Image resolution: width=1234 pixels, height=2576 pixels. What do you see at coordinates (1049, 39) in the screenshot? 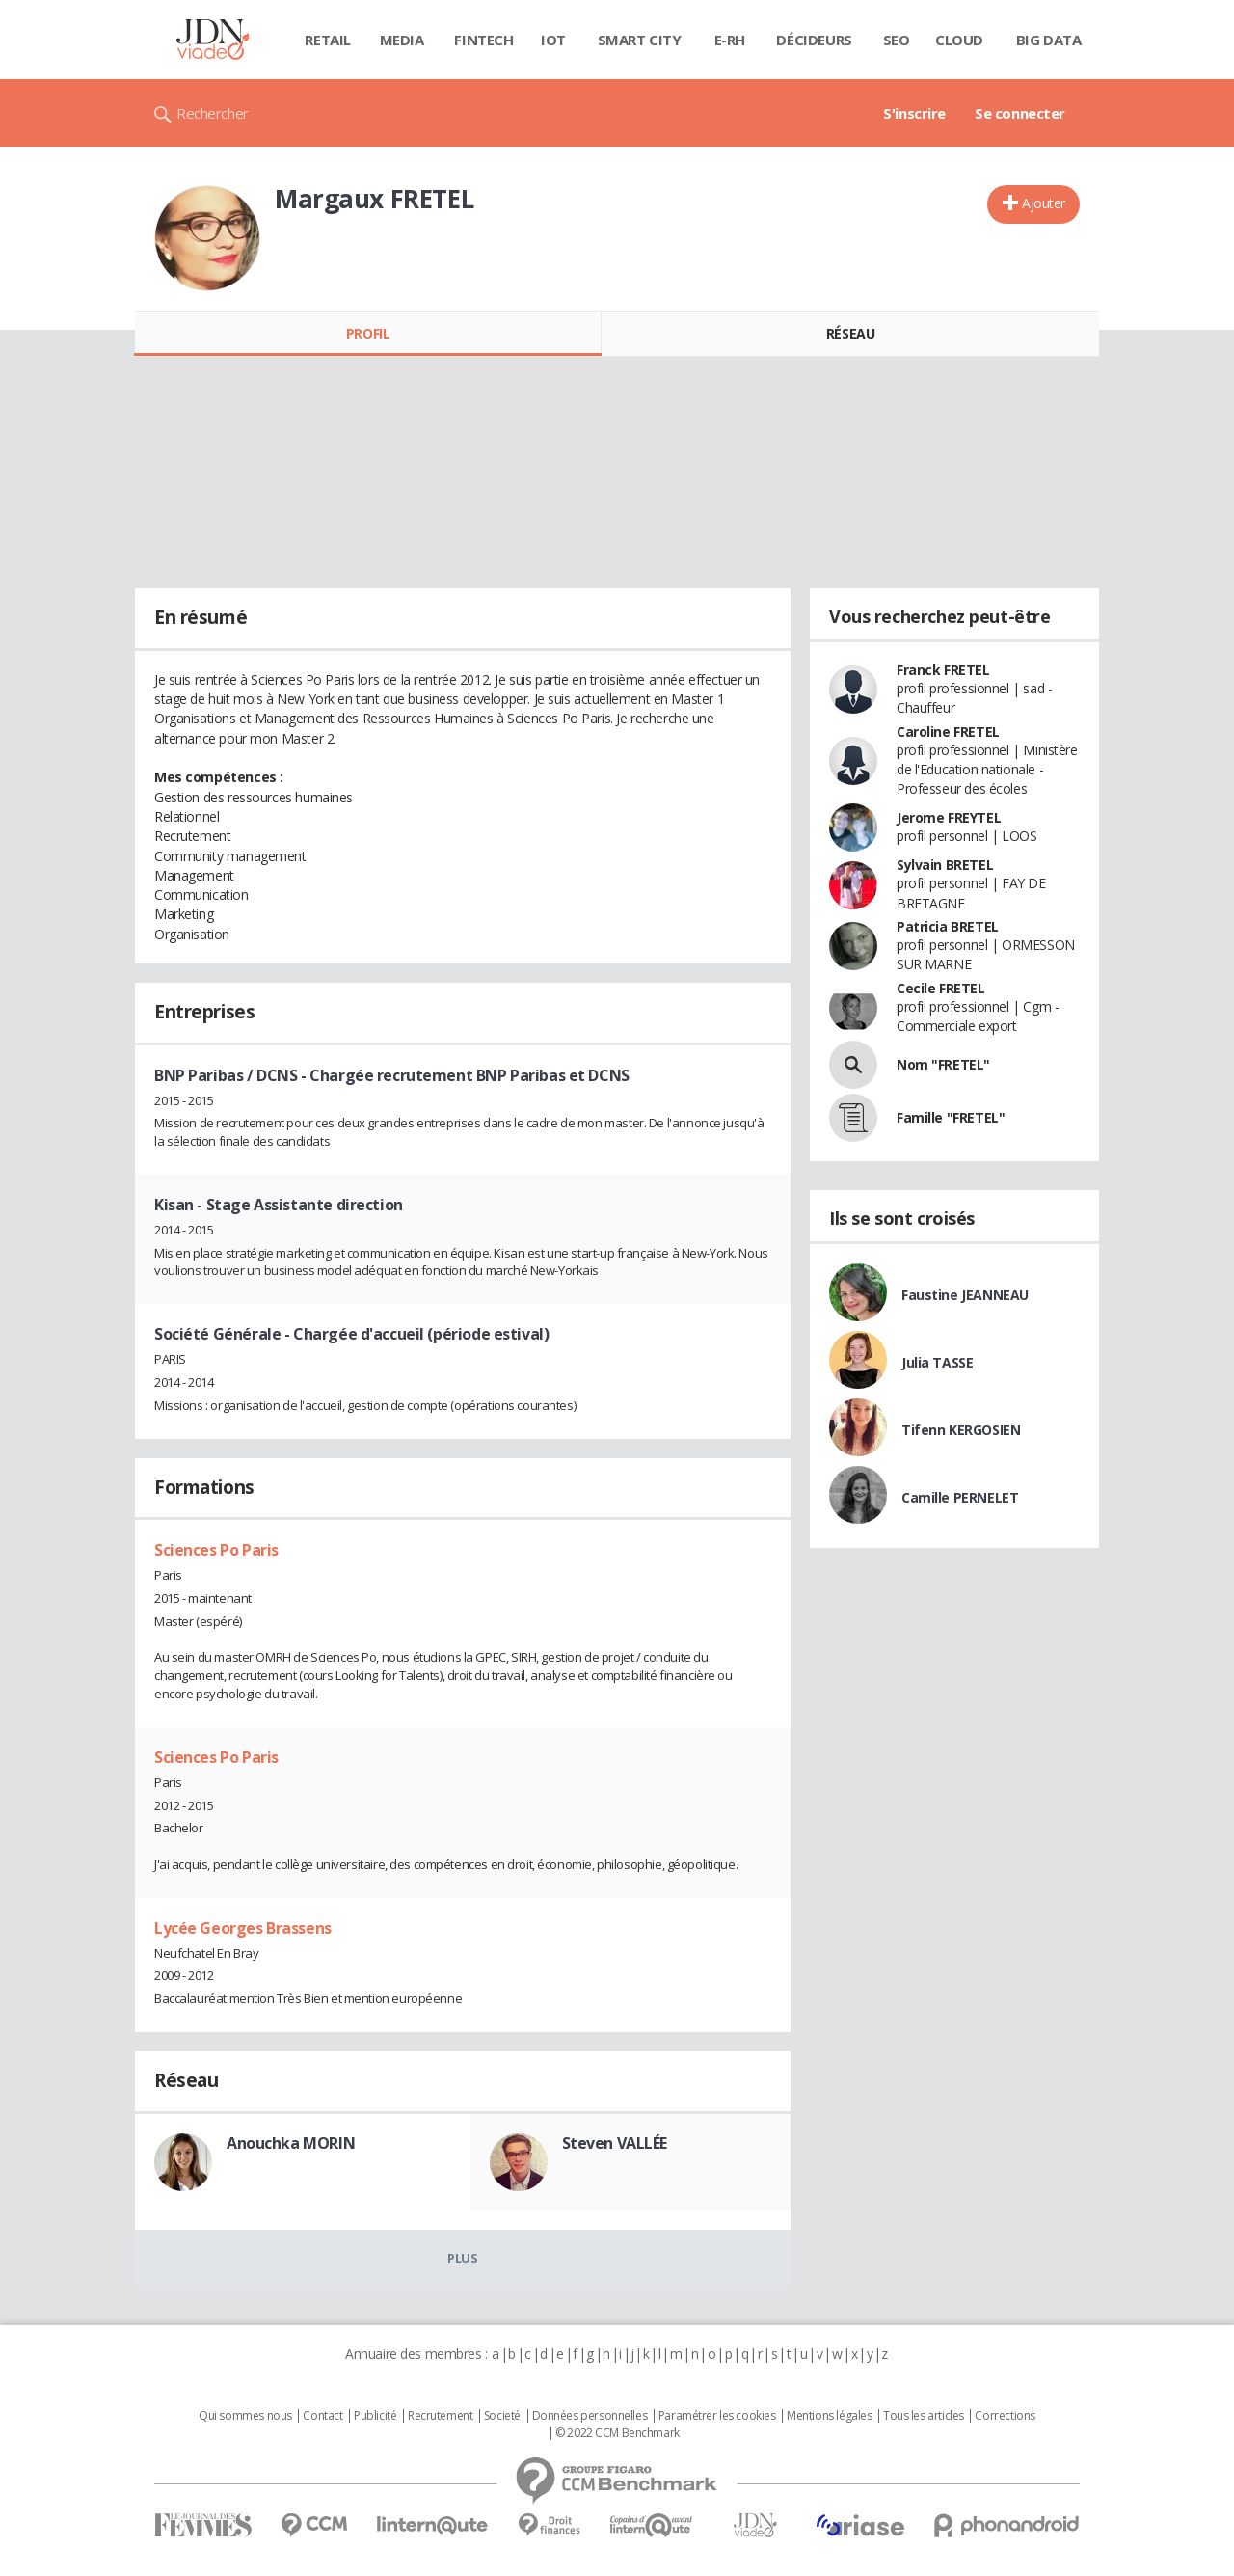
I see `Big data` at bounding box center [1049, 39].